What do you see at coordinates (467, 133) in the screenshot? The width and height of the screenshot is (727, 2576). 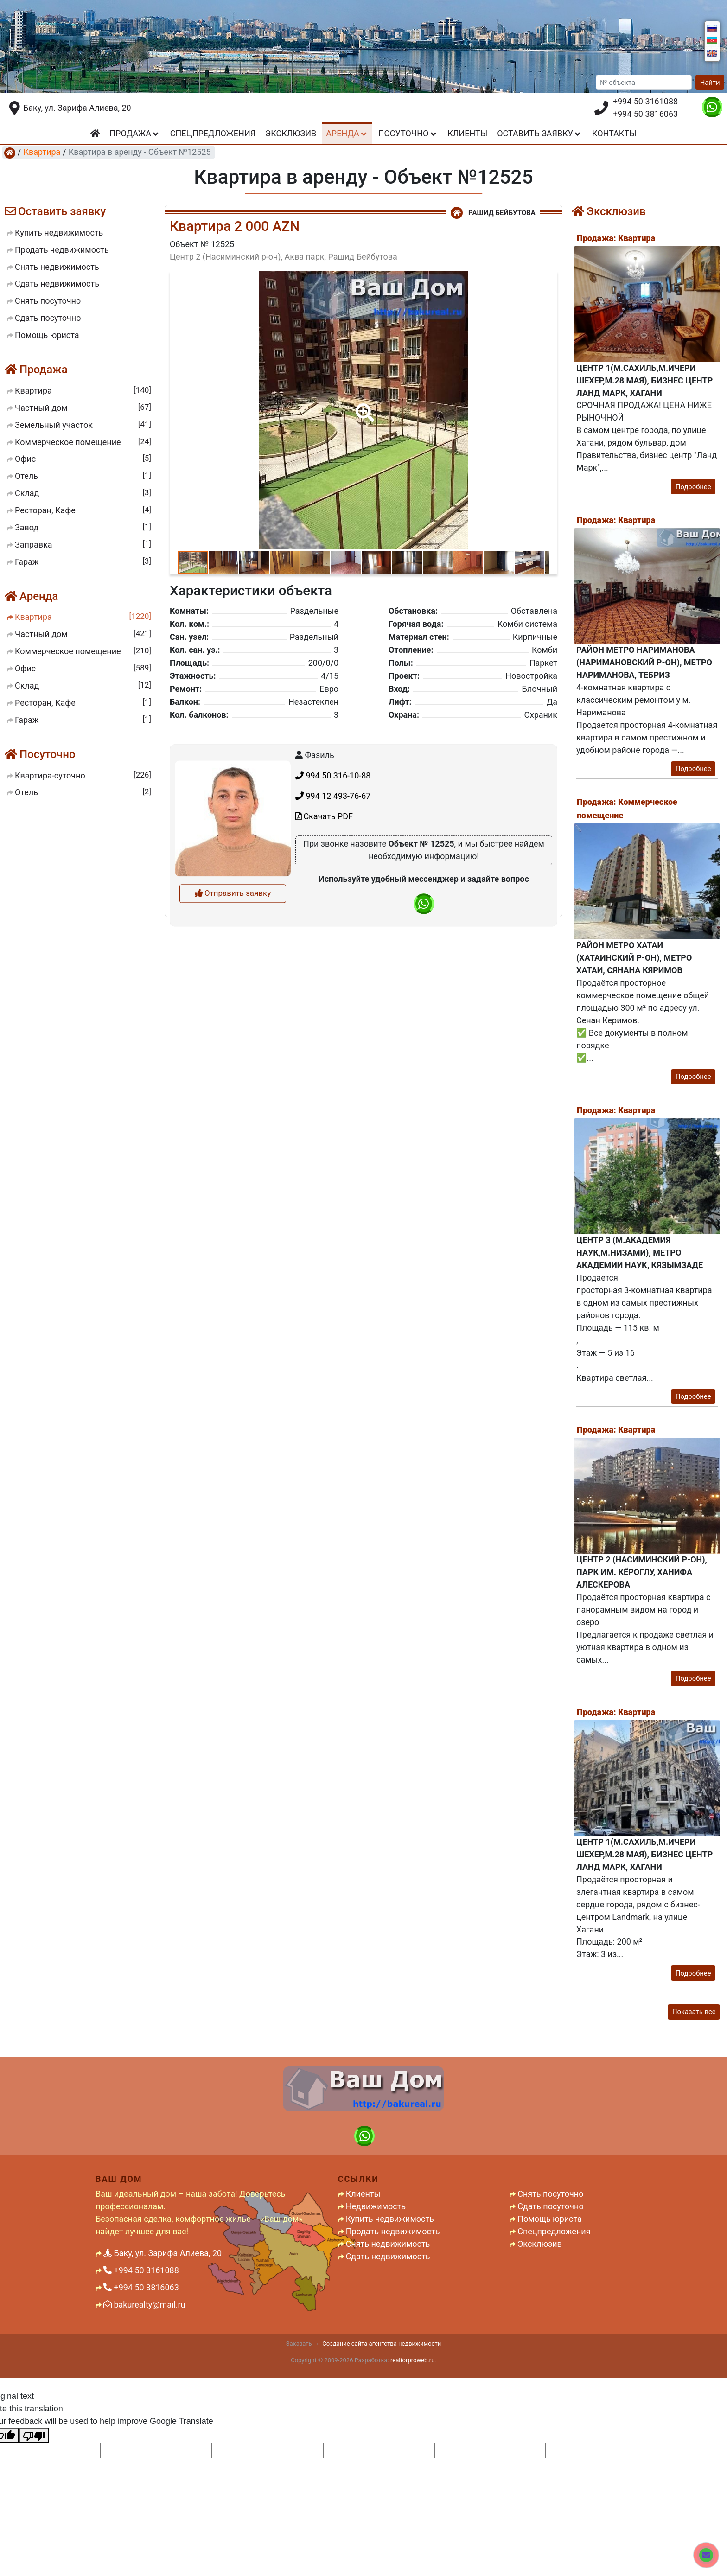 I see `Клиенты` at bounding box center [467, 133].